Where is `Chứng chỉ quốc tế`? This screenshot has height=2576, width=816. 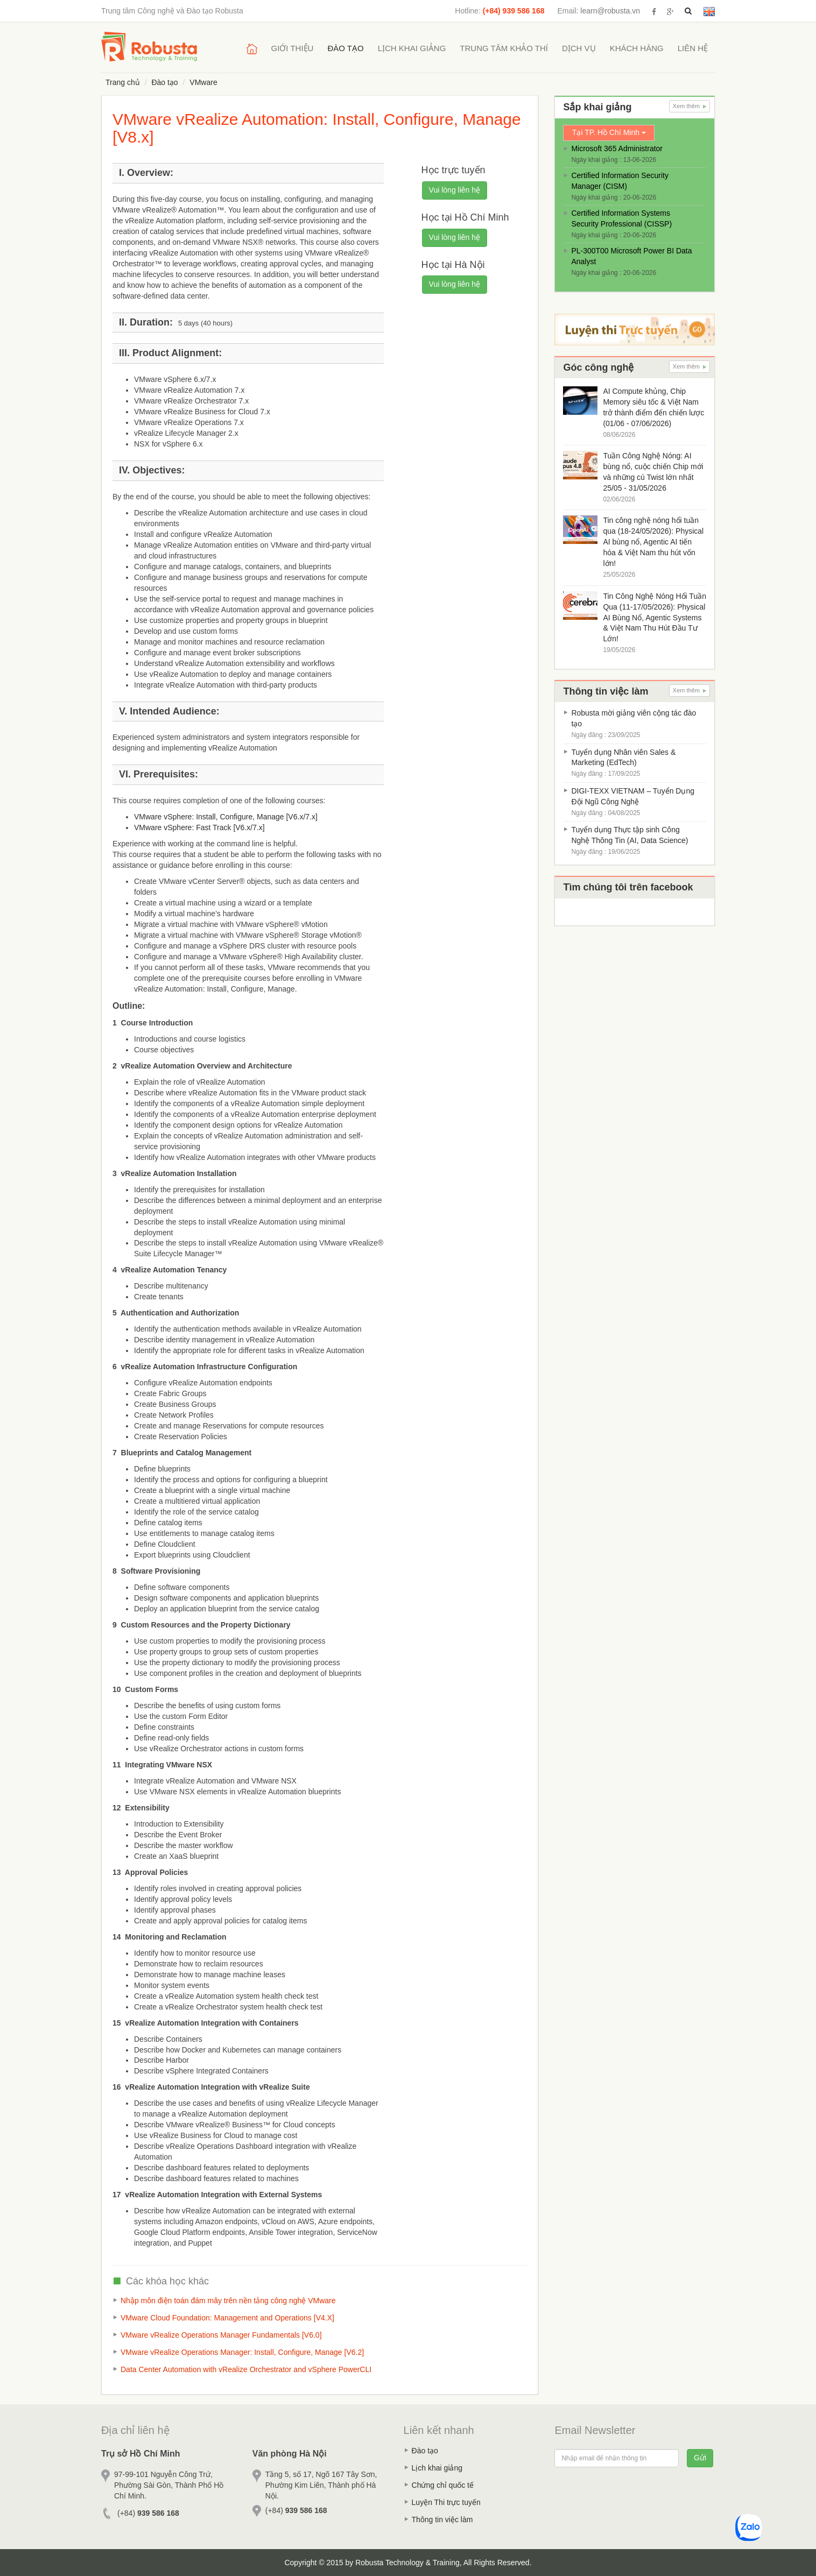
Chứng chỉ quốc tế is located at coordinates (443, 2485).